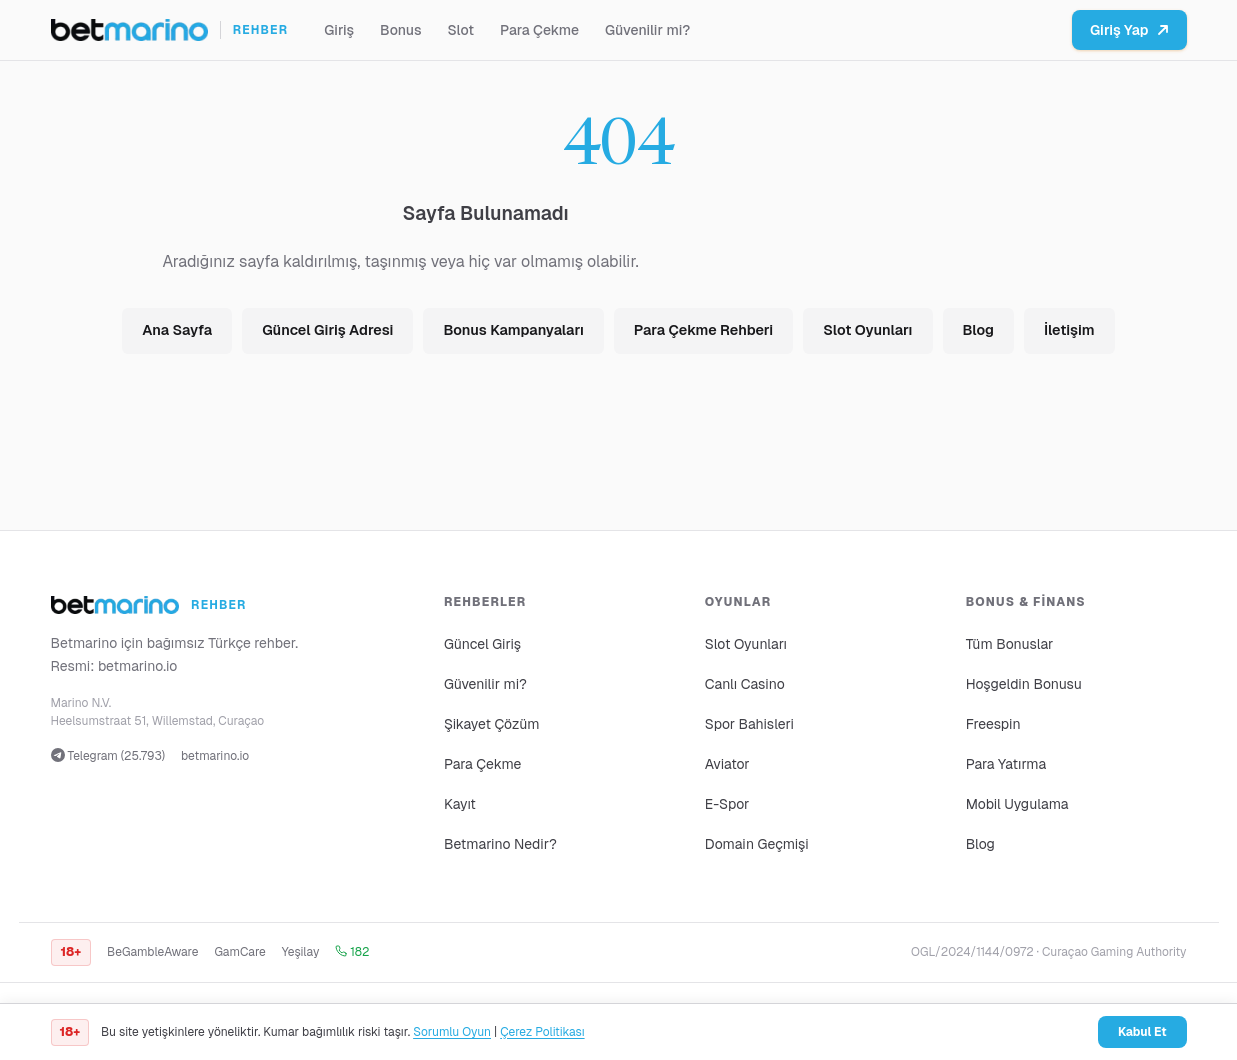  What do you see at coordinates (152, 952) in the screenshot?
I see `BeGambleAware` at bounding box center [152, 952].